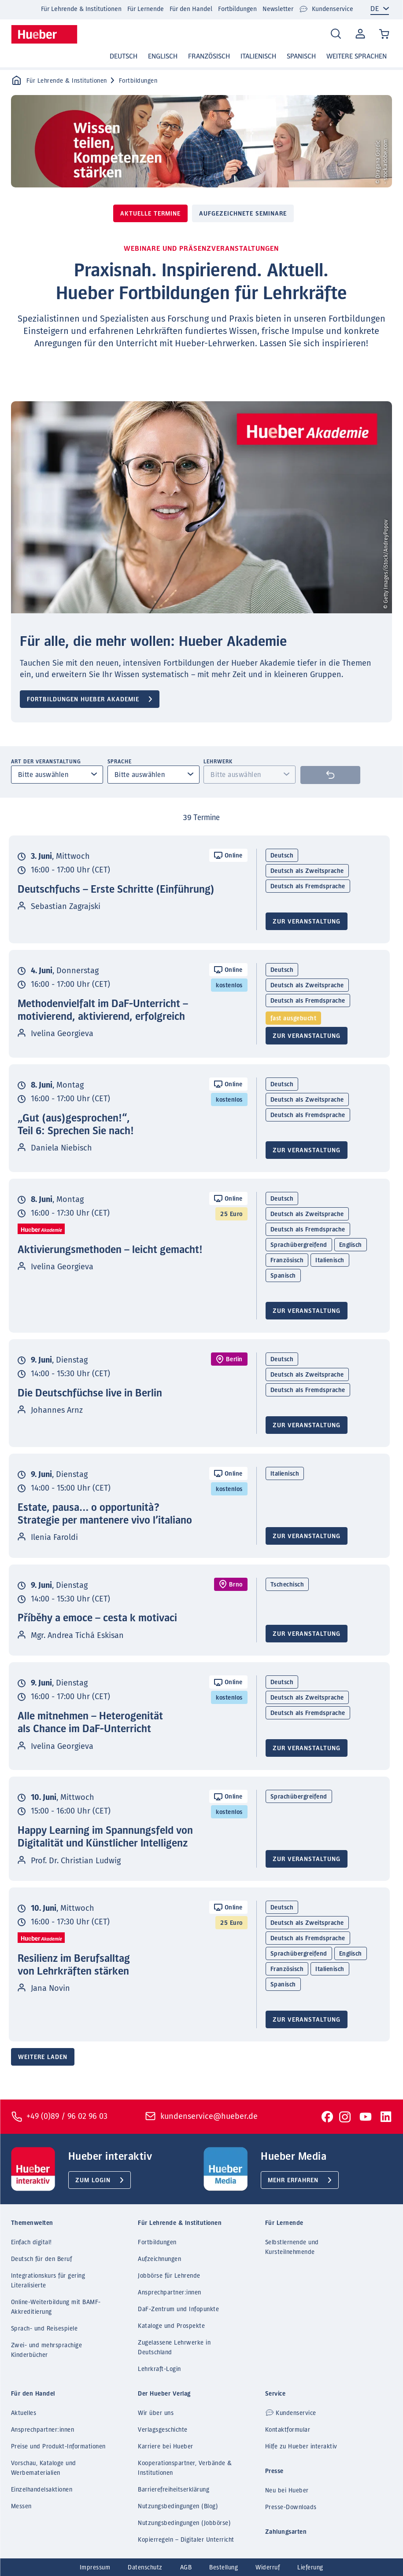 The image size is (403, 2576). Describe the element at coordinates (44, 2329) in the screenshot. I see `Sprach- und Reisespiele` at that location.